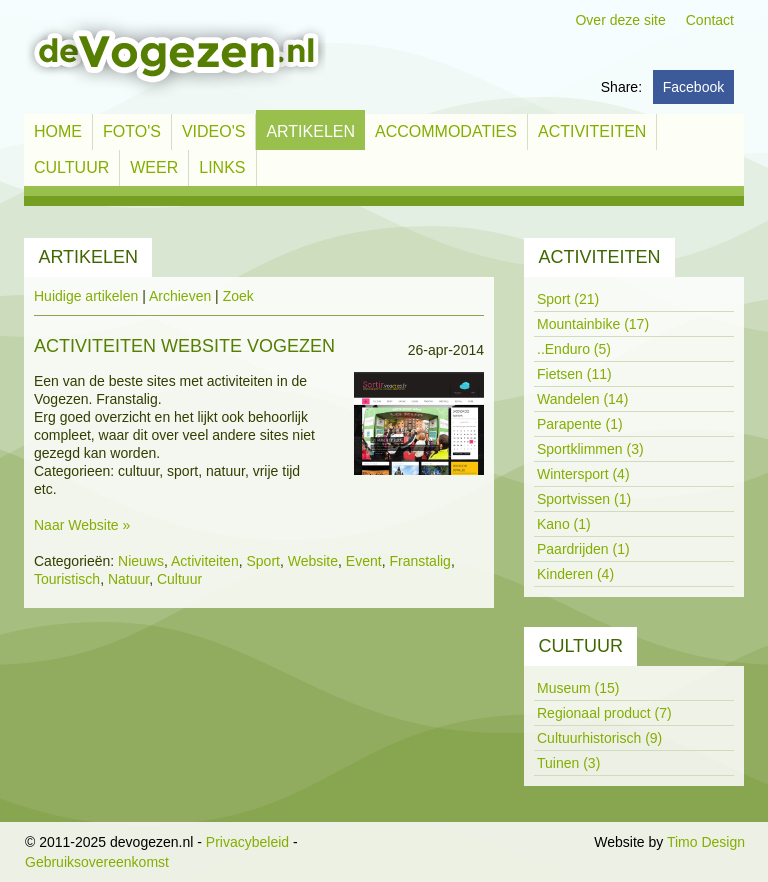 The width and height of the screenshot is (768, 882). What do you see at coordinates (205, 561) in the screenshot?
I see `Activiteiten` at bounding box center [205, 561].